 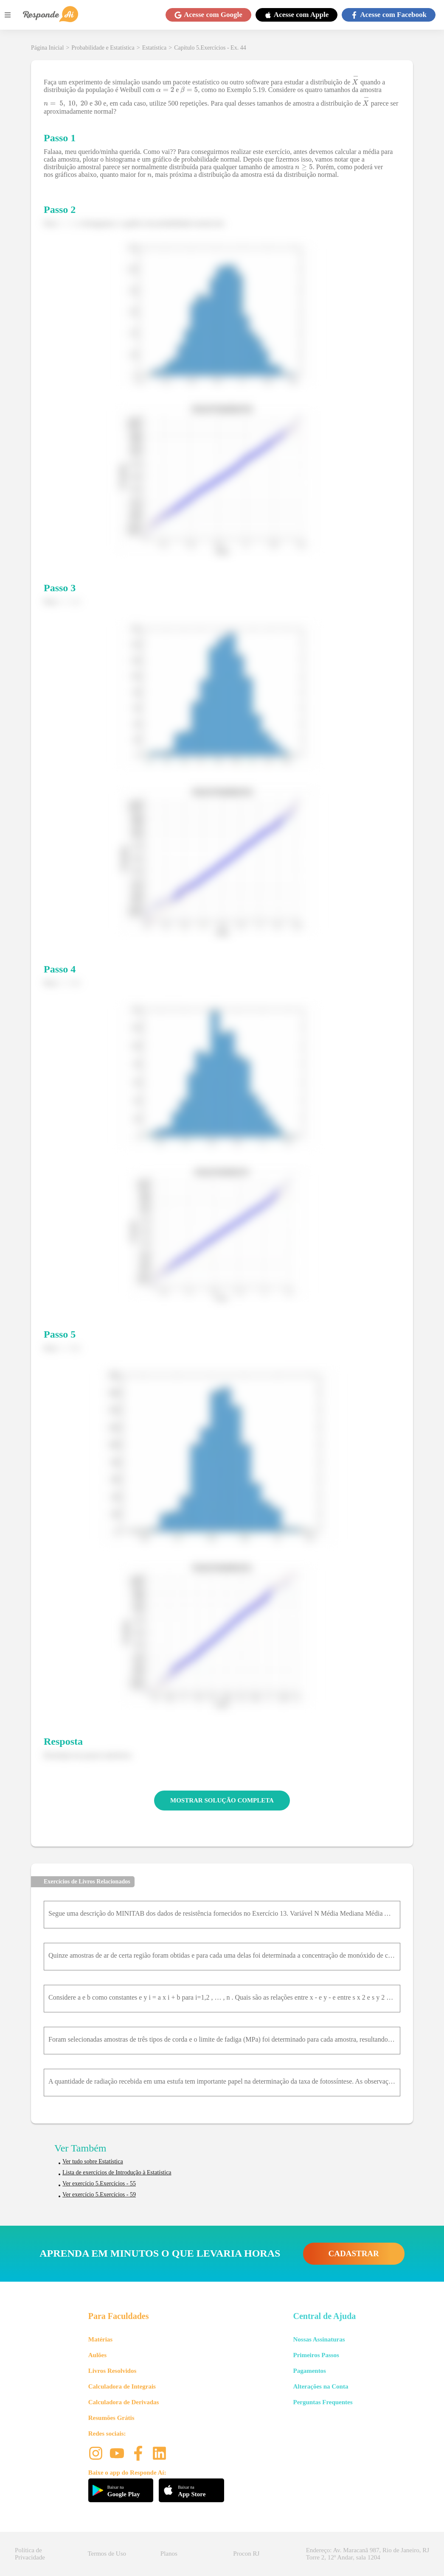 What do you see at coordinates (99, 2183) in the screenshot?
I see `Ver exercício 5.Exercícios - 55` at bounding box center [99, 2183].